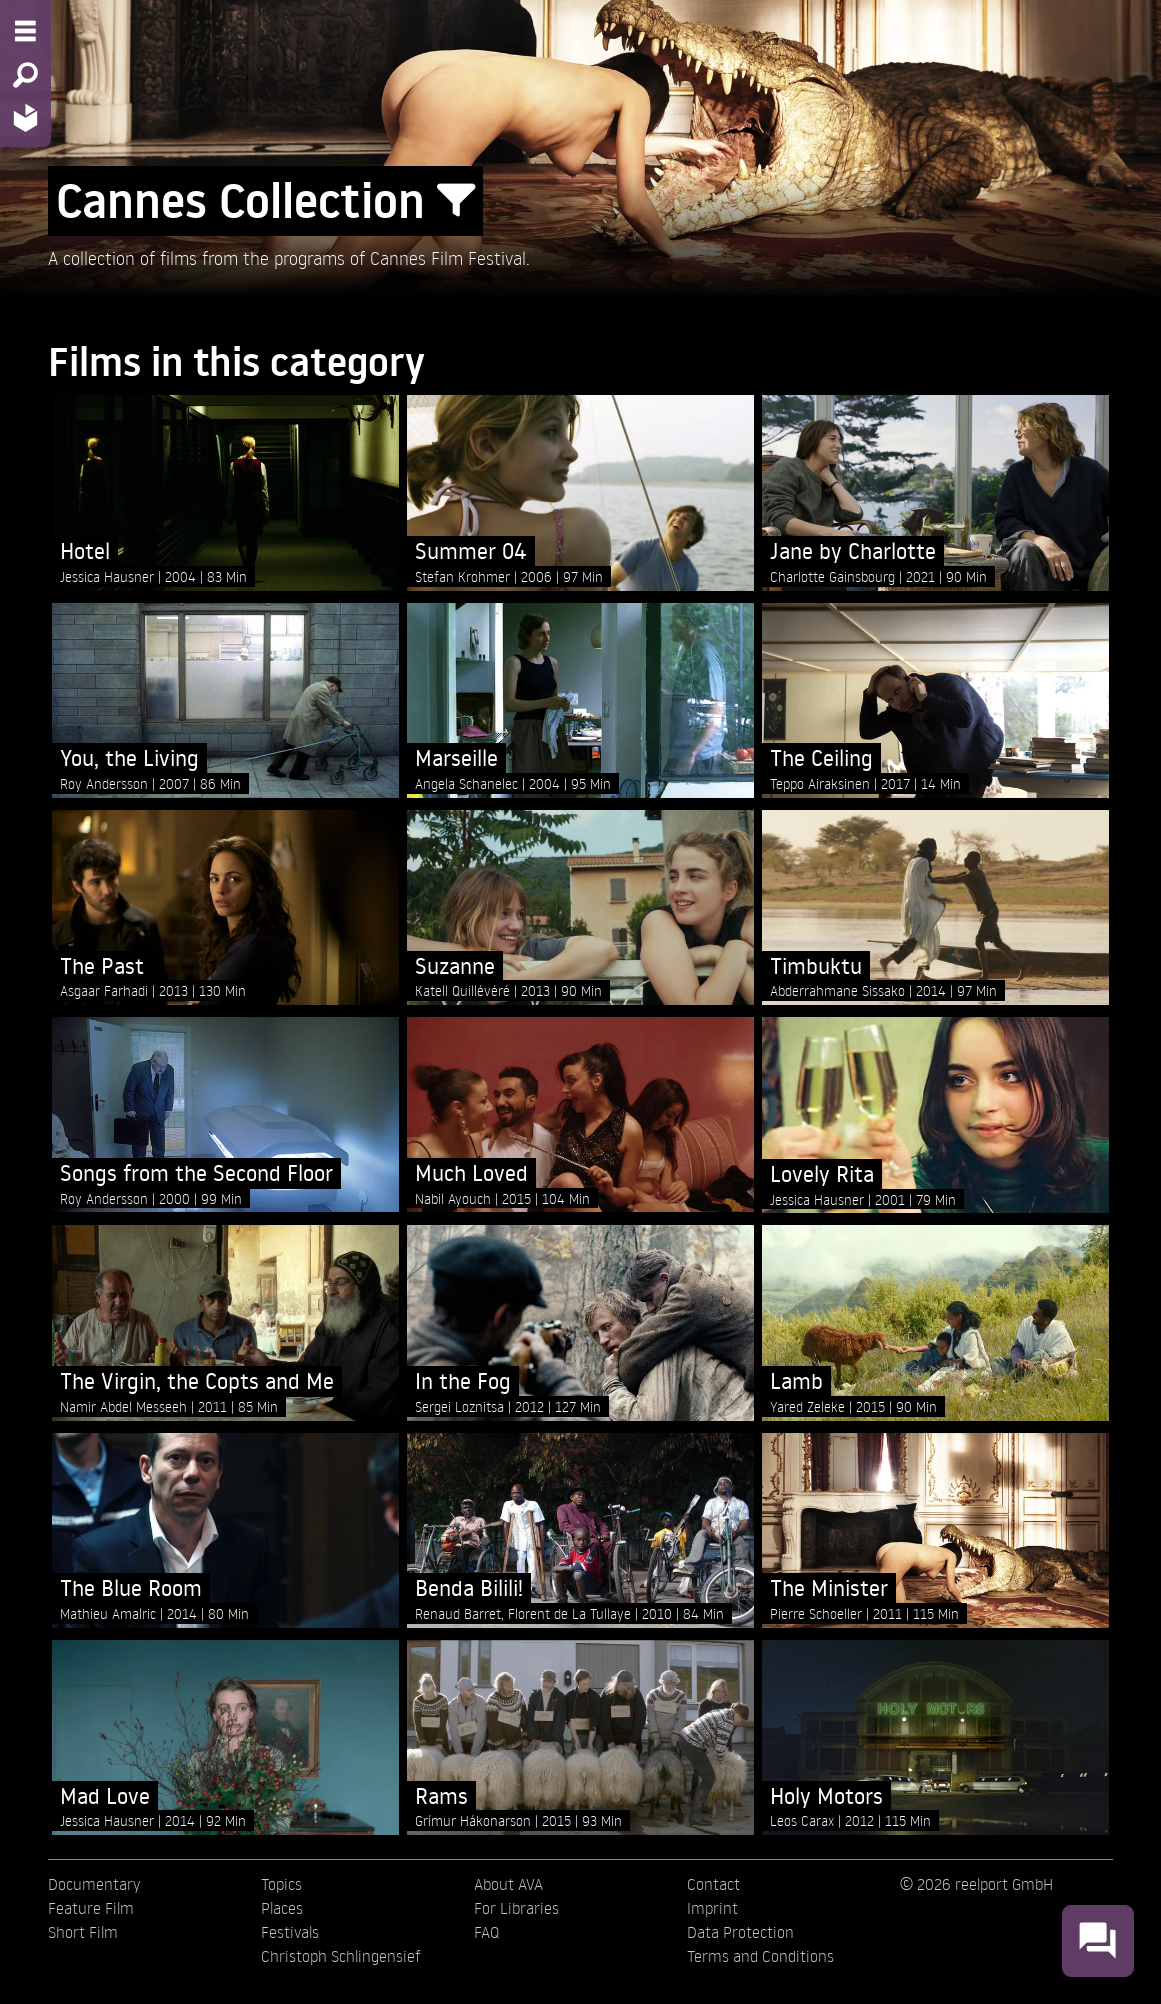 The image size is (1161, 2004). Describe the element at coordinates (740, 1932) in the screenshot. I see `Data Protection` at that location.